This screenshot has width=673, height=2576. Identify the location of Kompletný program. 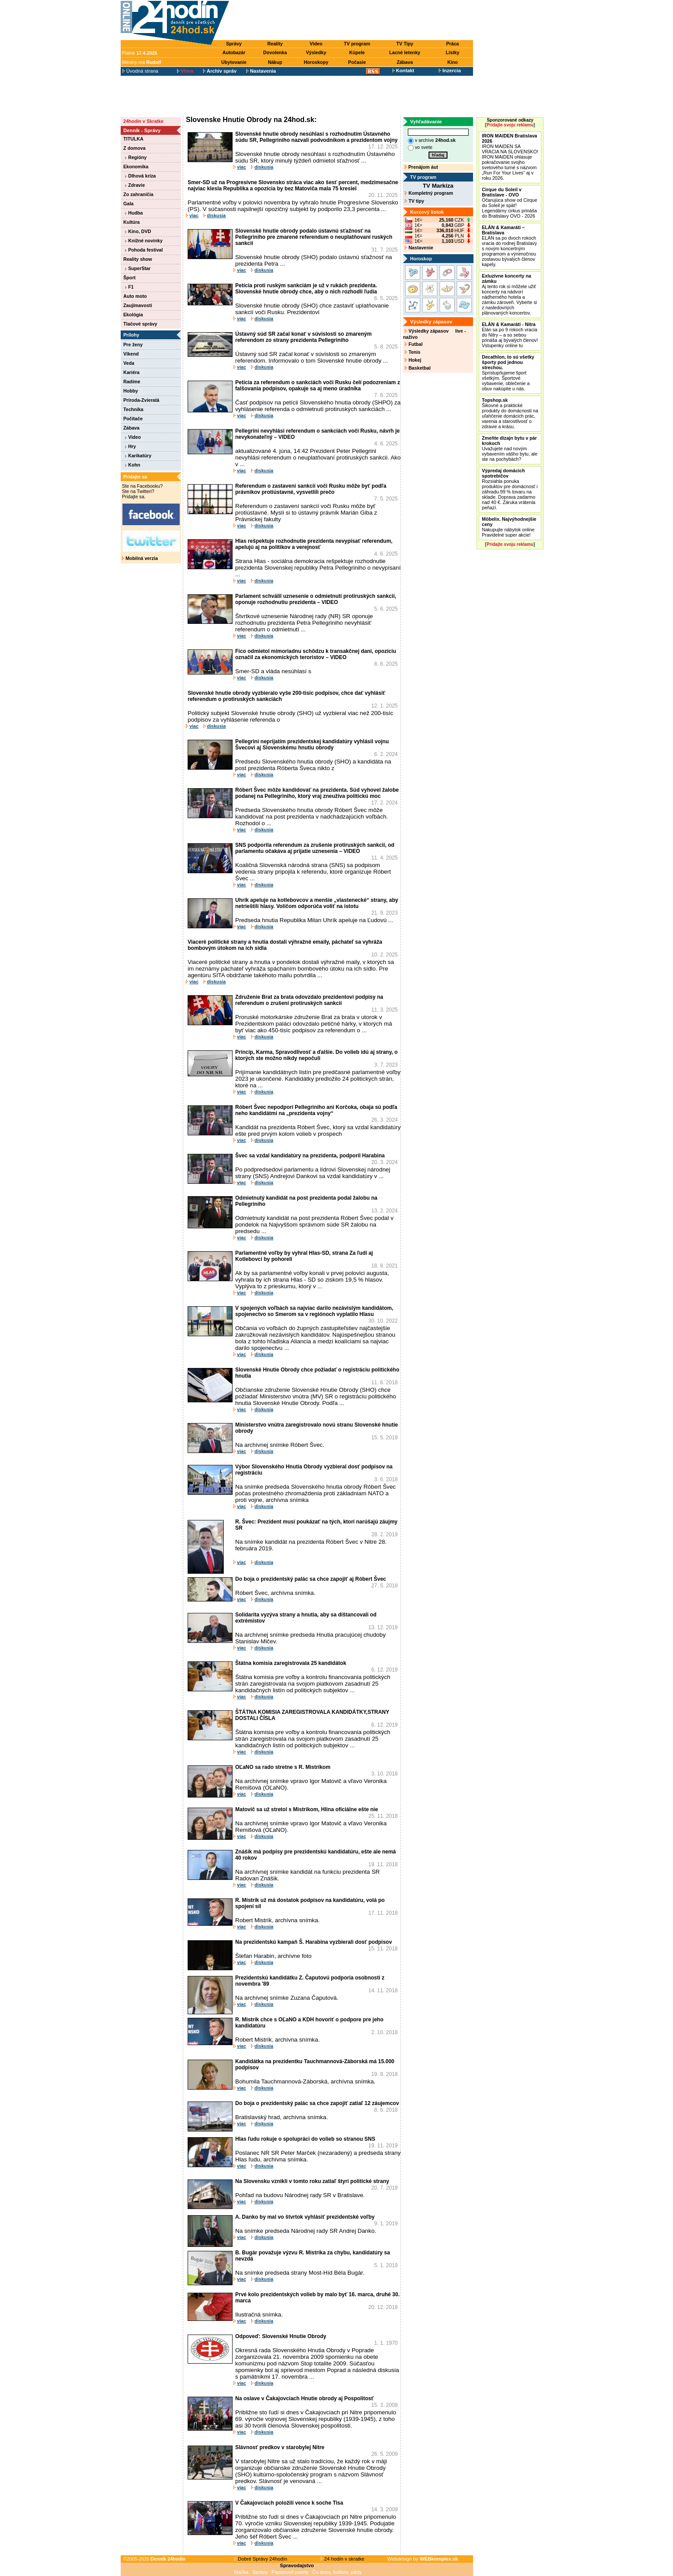
(429, 193).